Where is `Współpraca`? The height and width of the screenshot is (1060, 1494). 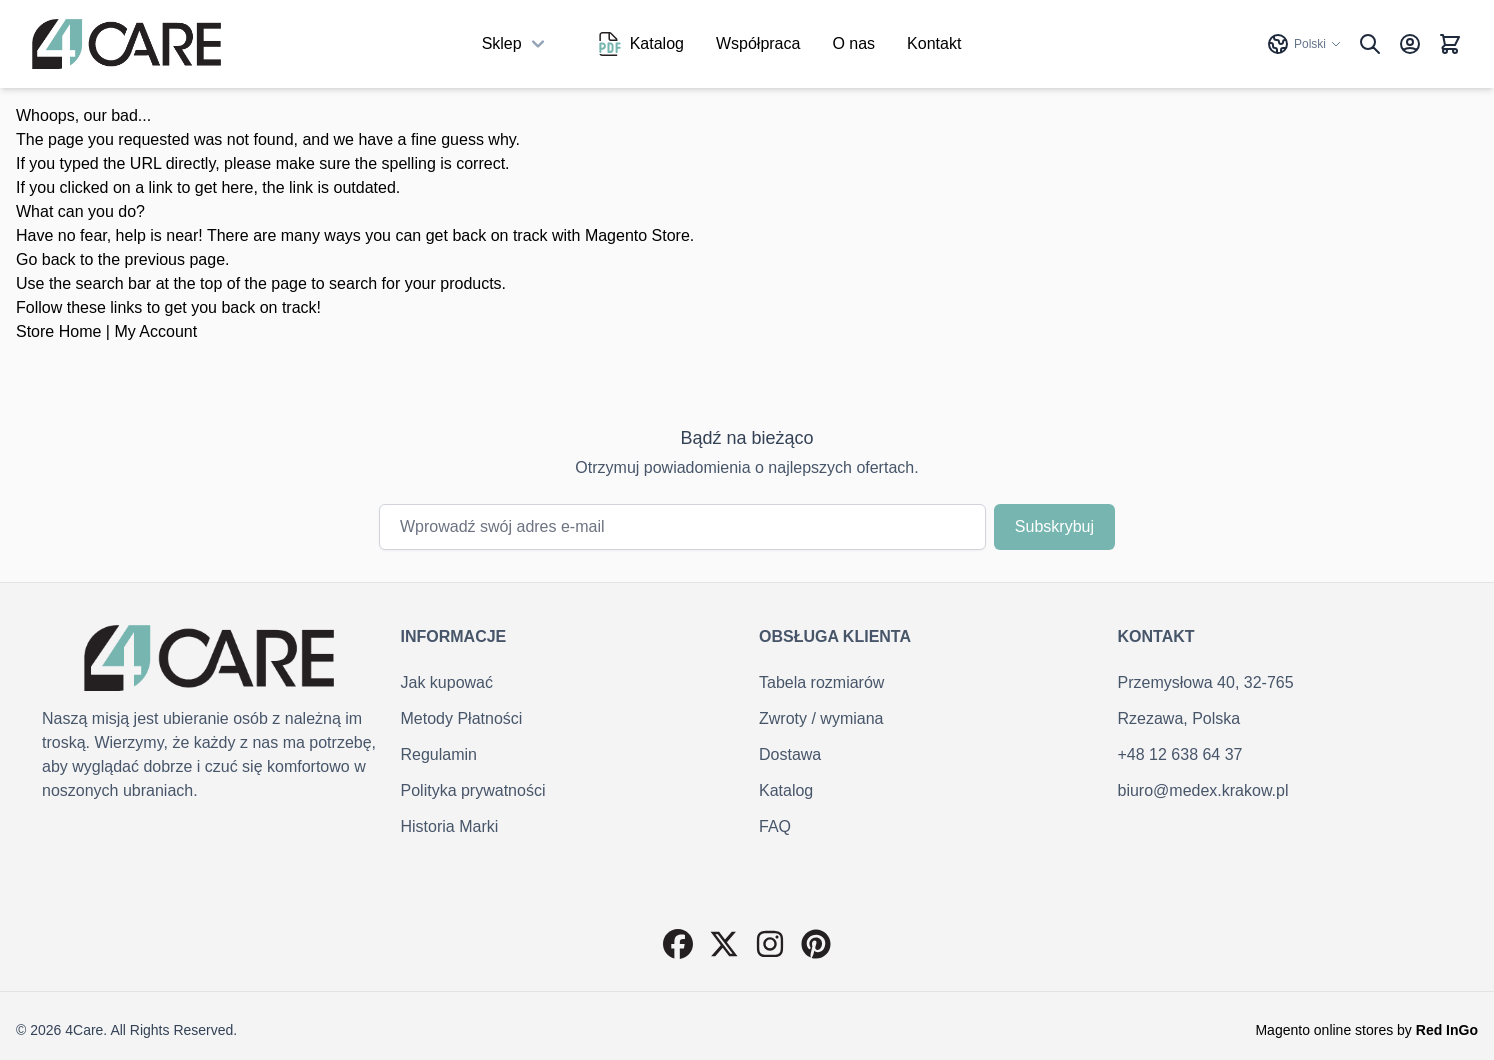
Współpraca is located at coordinates (758, 43).